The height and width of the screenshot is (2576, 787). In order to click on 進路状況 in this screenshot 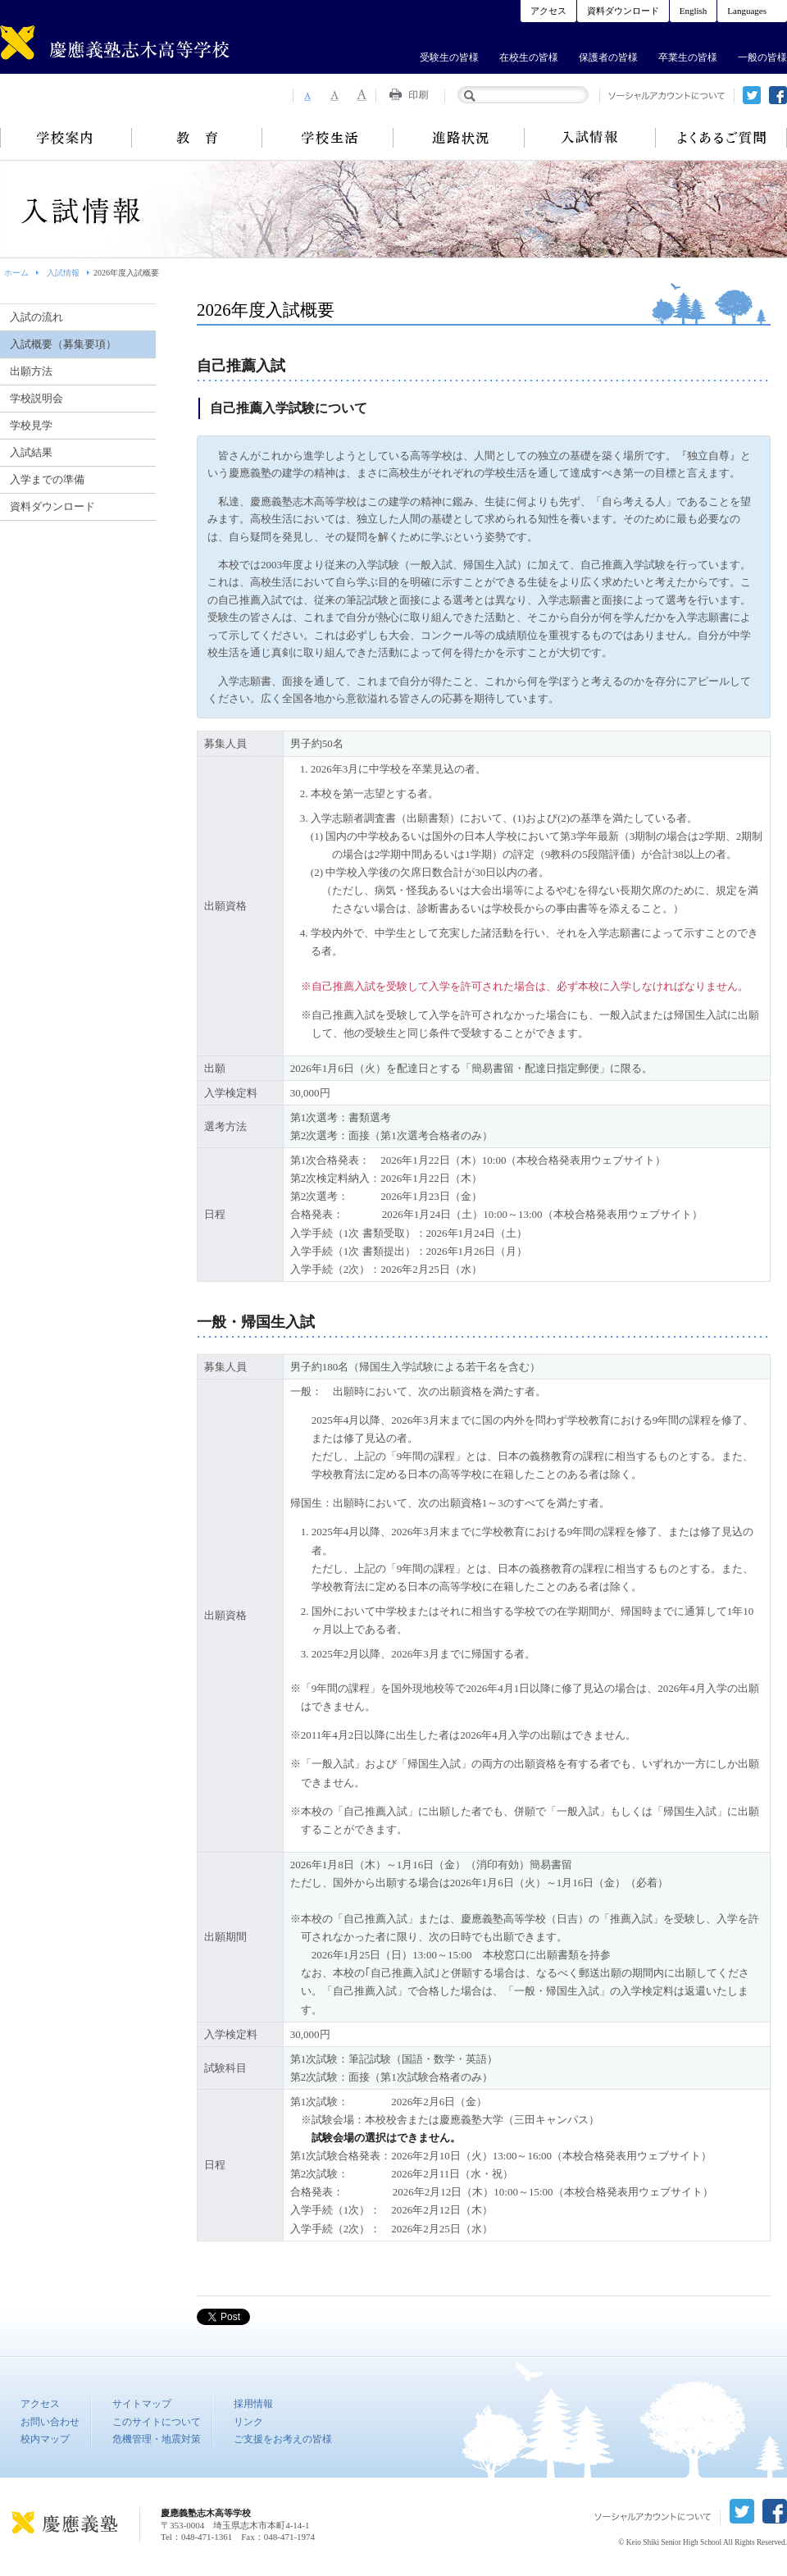, I will do `click(459, 138)`.